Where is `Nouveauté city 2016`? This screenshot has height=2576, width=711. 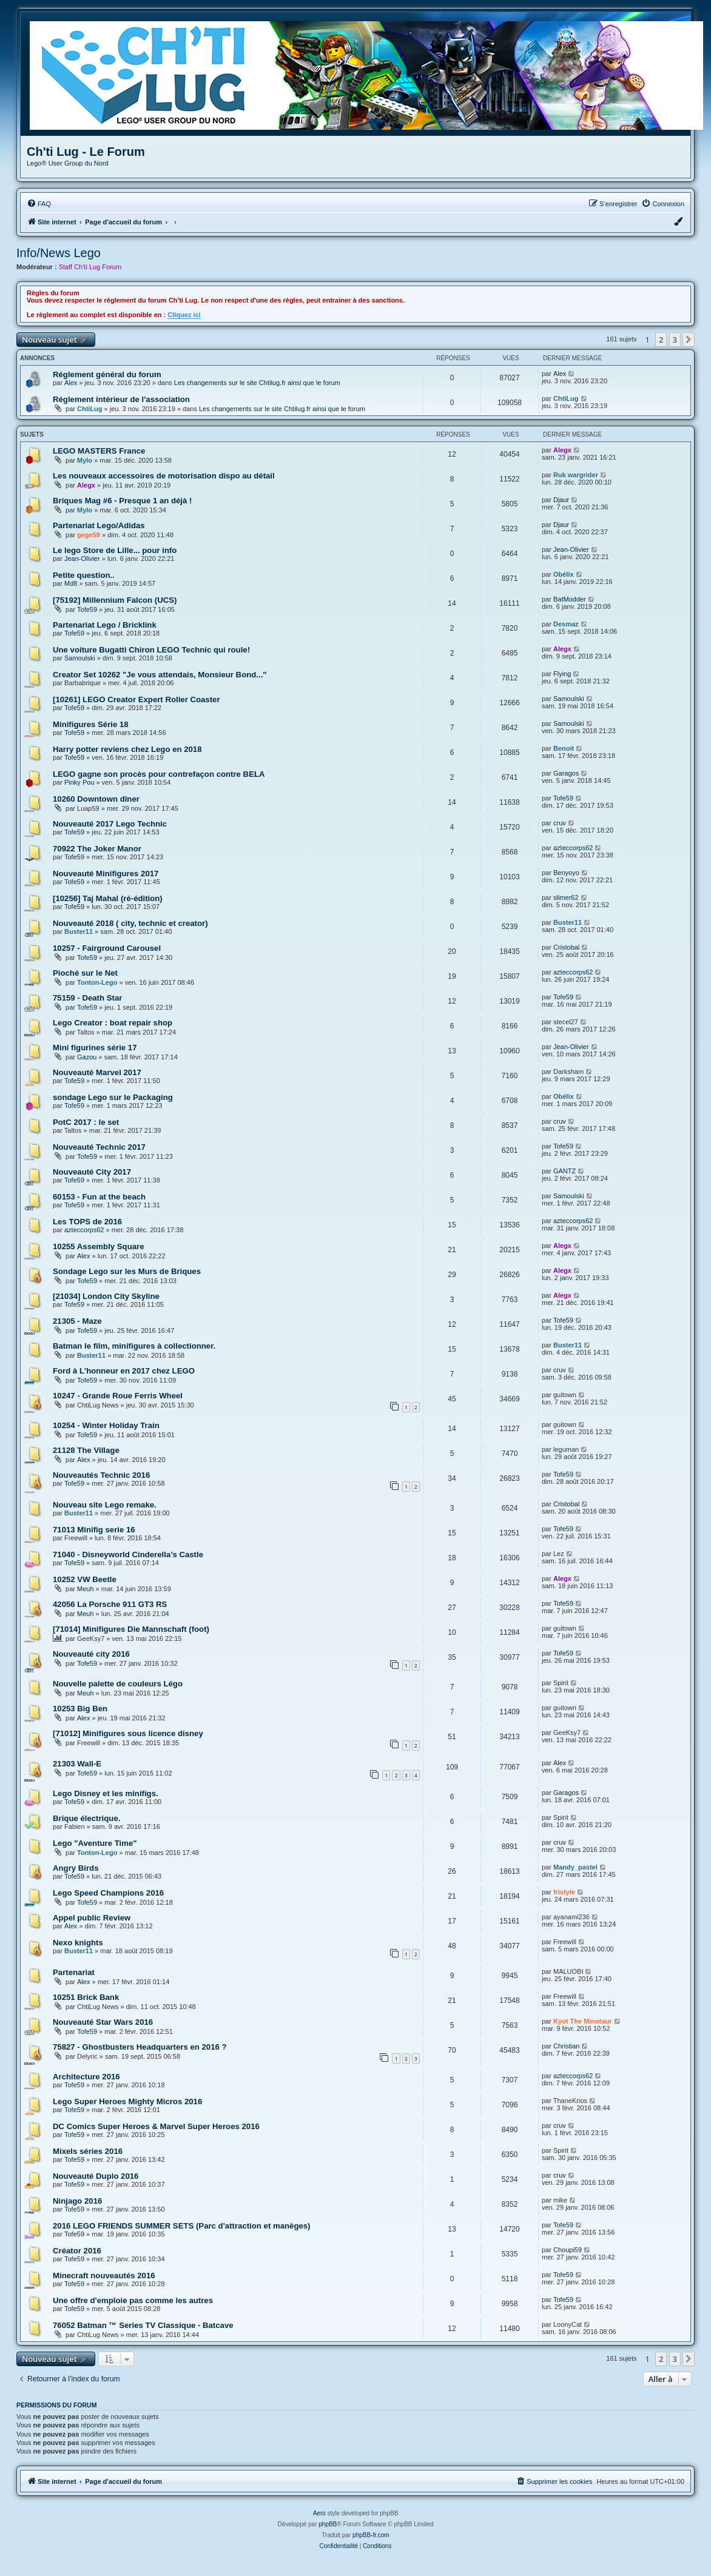 Nouveauté city 2016 is located at coordinates (91, 1654).